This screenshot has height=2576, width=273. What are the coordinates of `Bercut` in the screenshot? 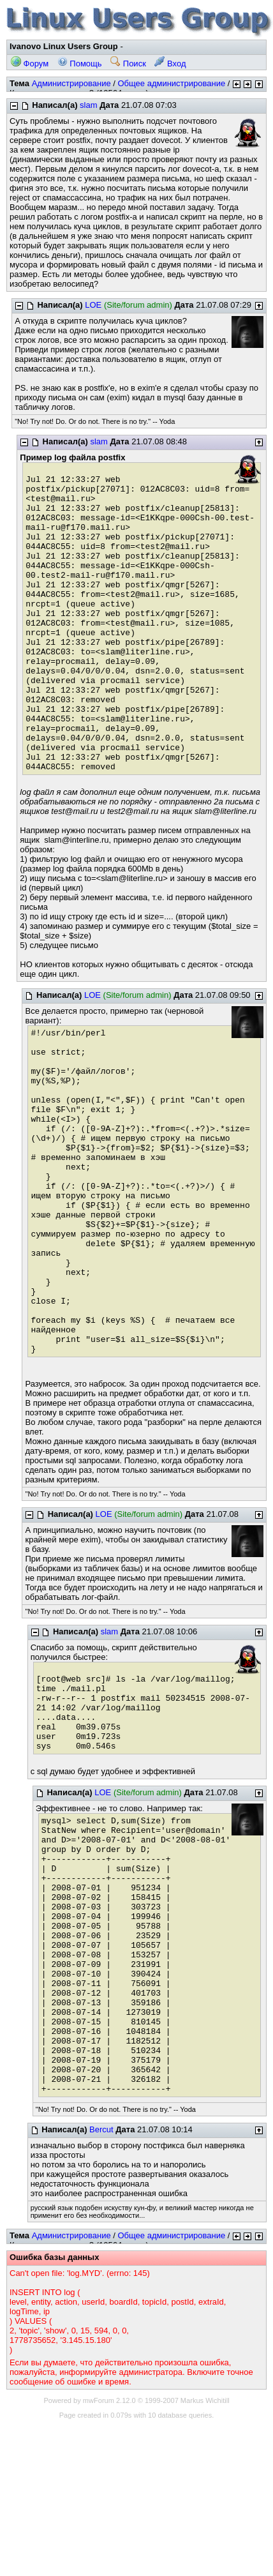 It's located at (101, 2129).